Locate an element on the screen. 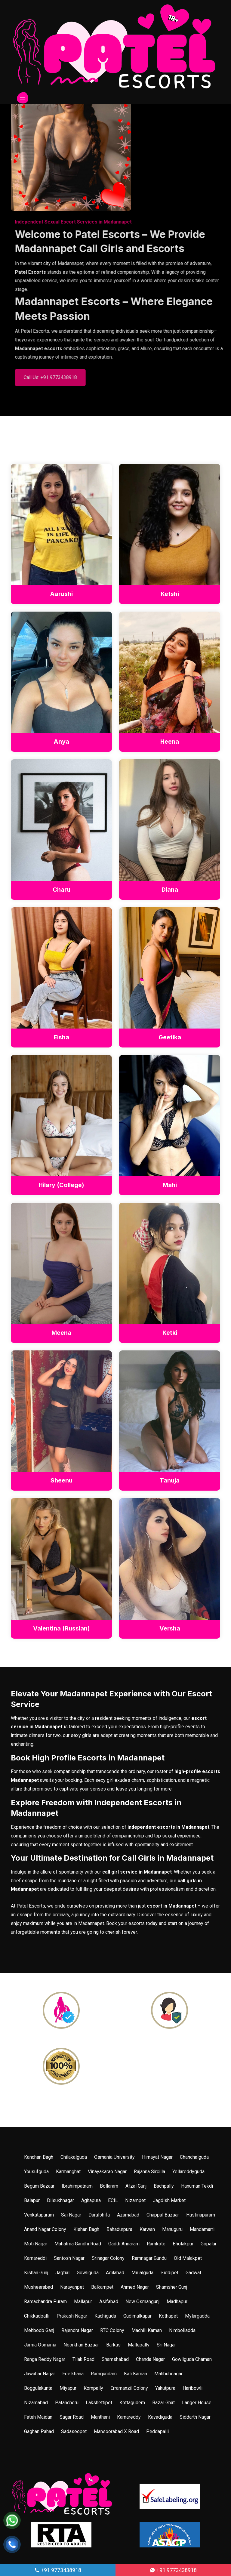 This screenshot has width=231, height=2576. Sai Nagar is located at coordinates (71, 2215).